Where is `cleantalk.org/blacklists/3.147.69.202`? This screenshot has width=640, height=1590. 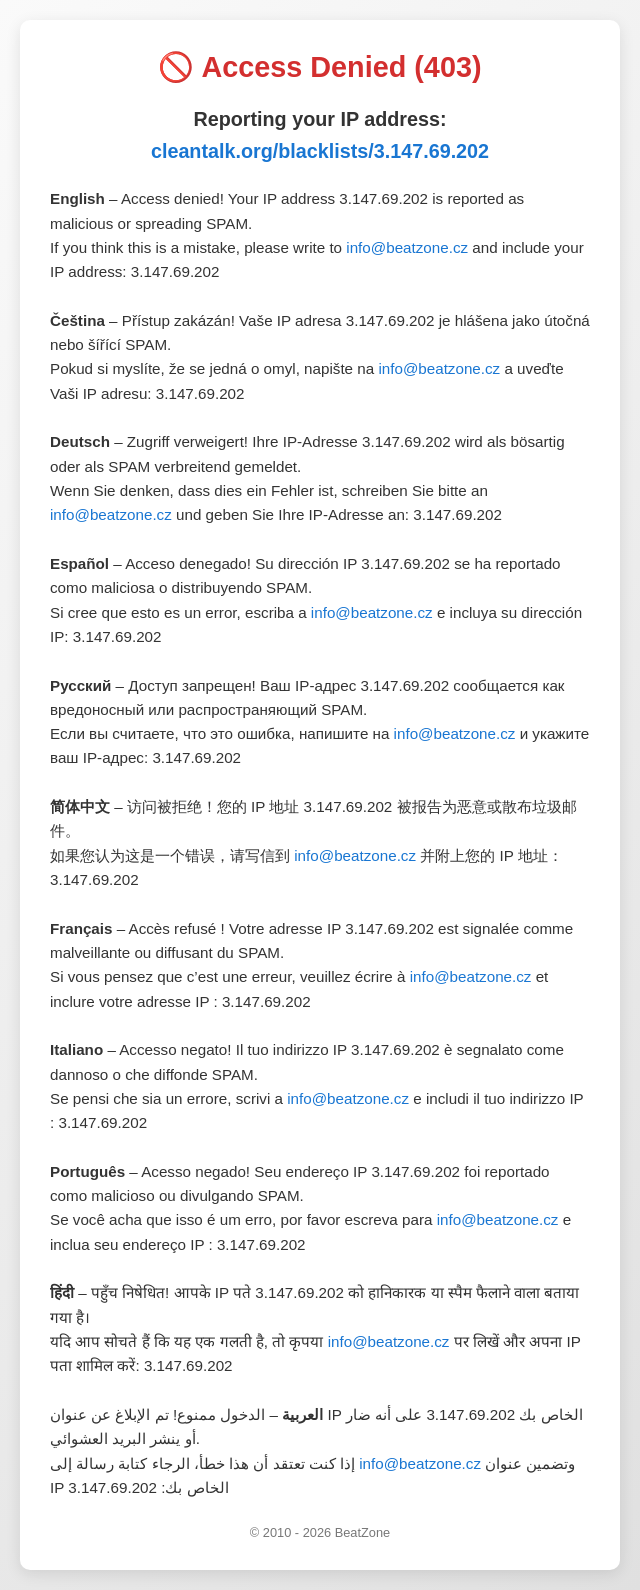
cleantalk.org/blacklists/3.147.69.202 is located at coordinates (320, 151).